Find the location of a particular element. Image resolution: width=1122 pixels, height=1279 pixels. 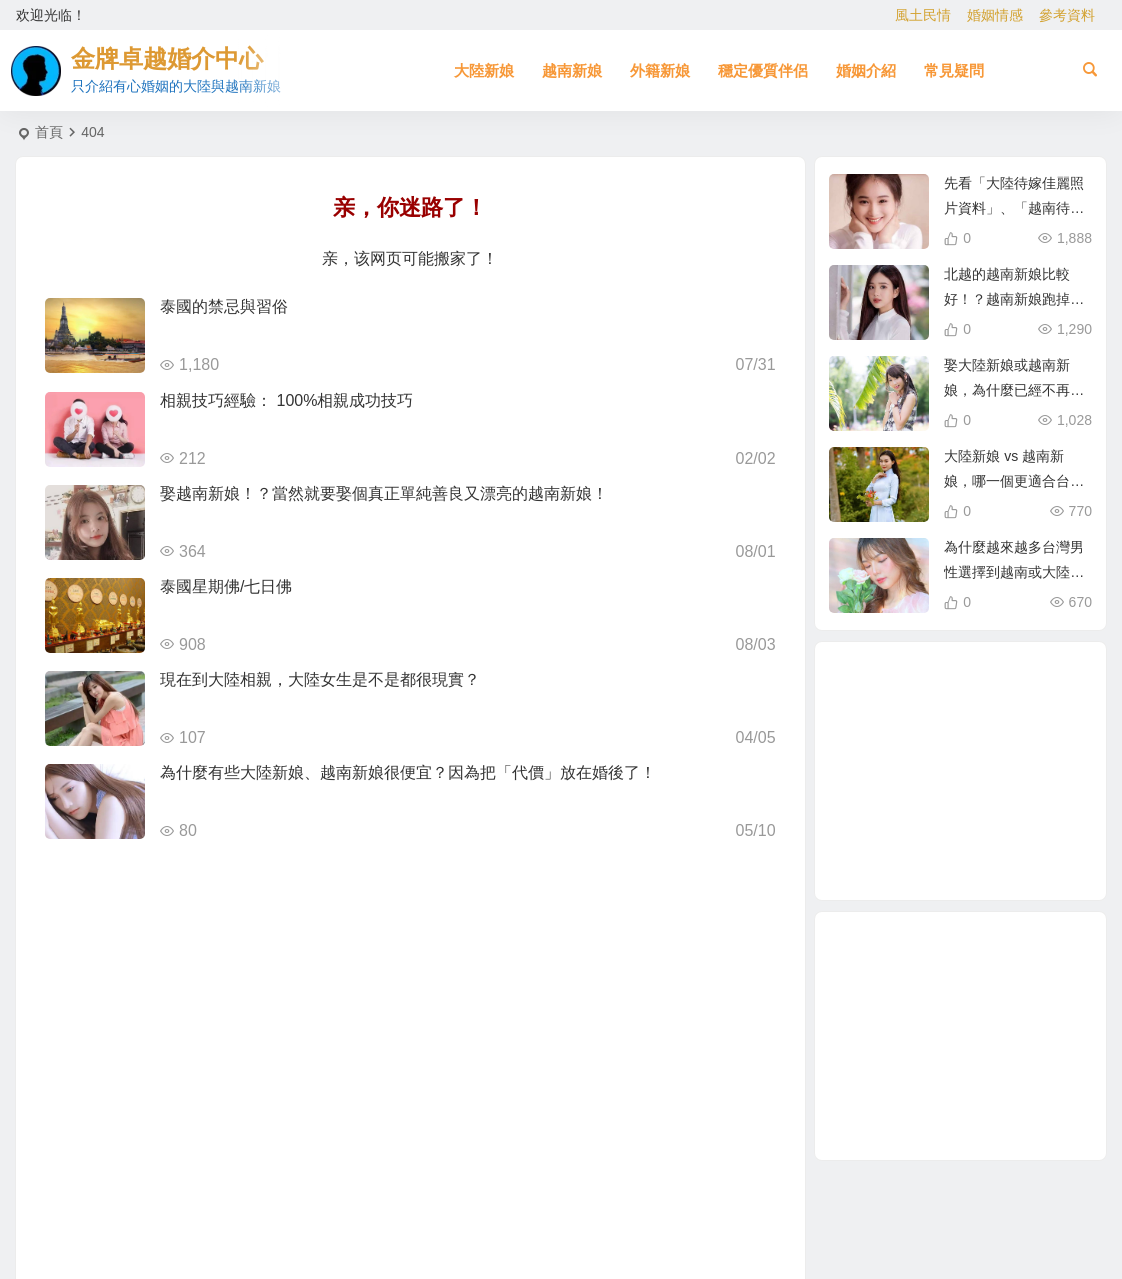

有心婚姻的大陸新娘 [有心婚姻的大陸新娘 (4 個項目)] is located at coordinates (1035, 797).